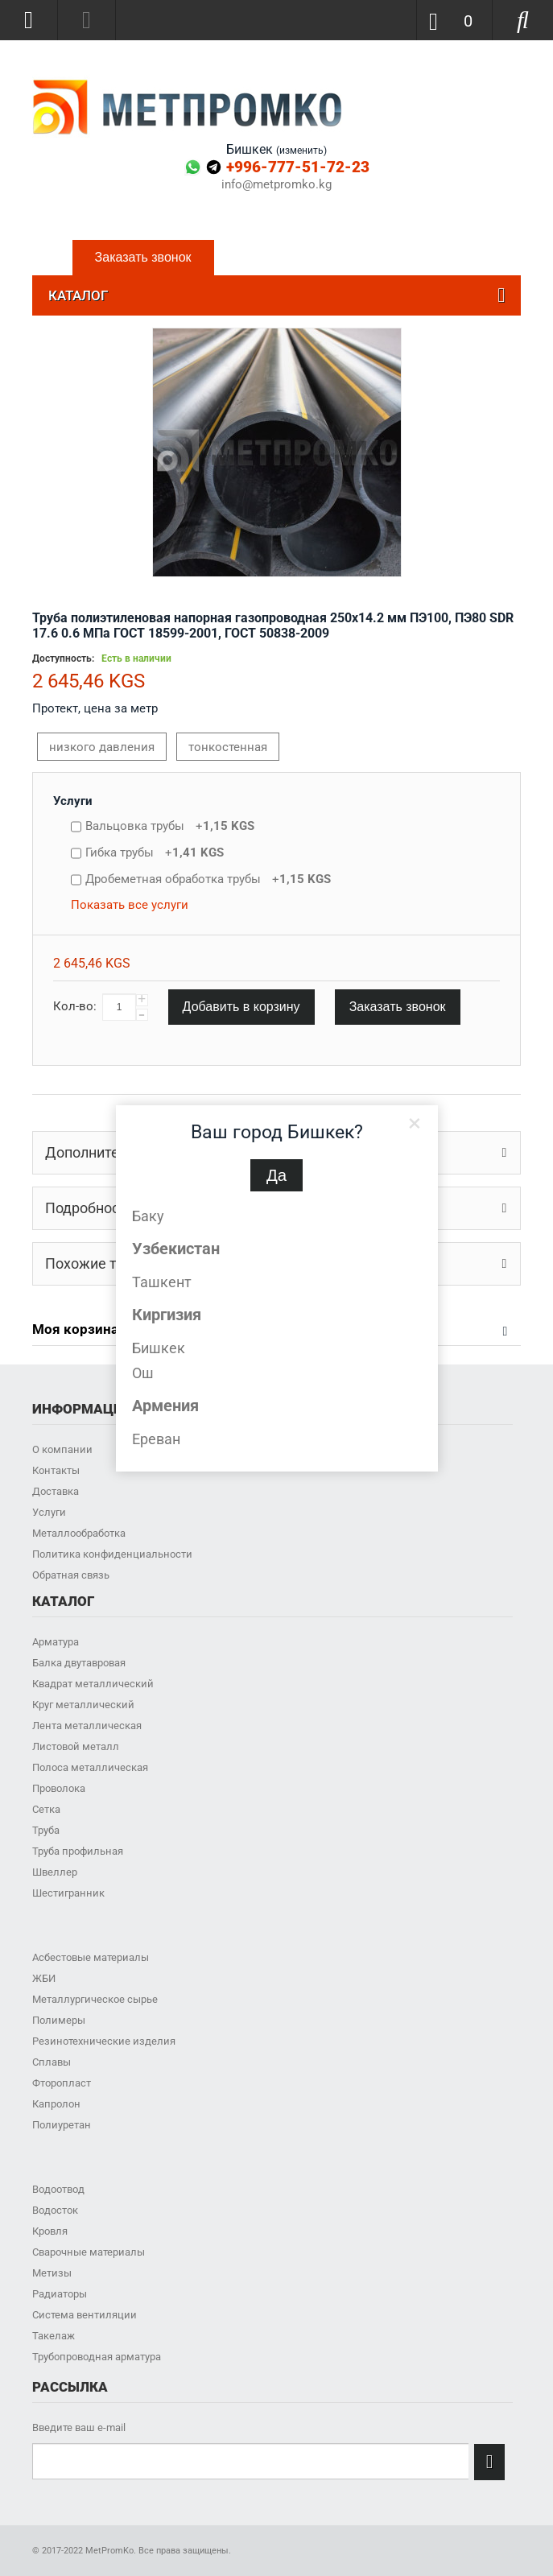 This screenshot has width=553, height=2576. I want to click on Гибка трубы, so click(154, 852).